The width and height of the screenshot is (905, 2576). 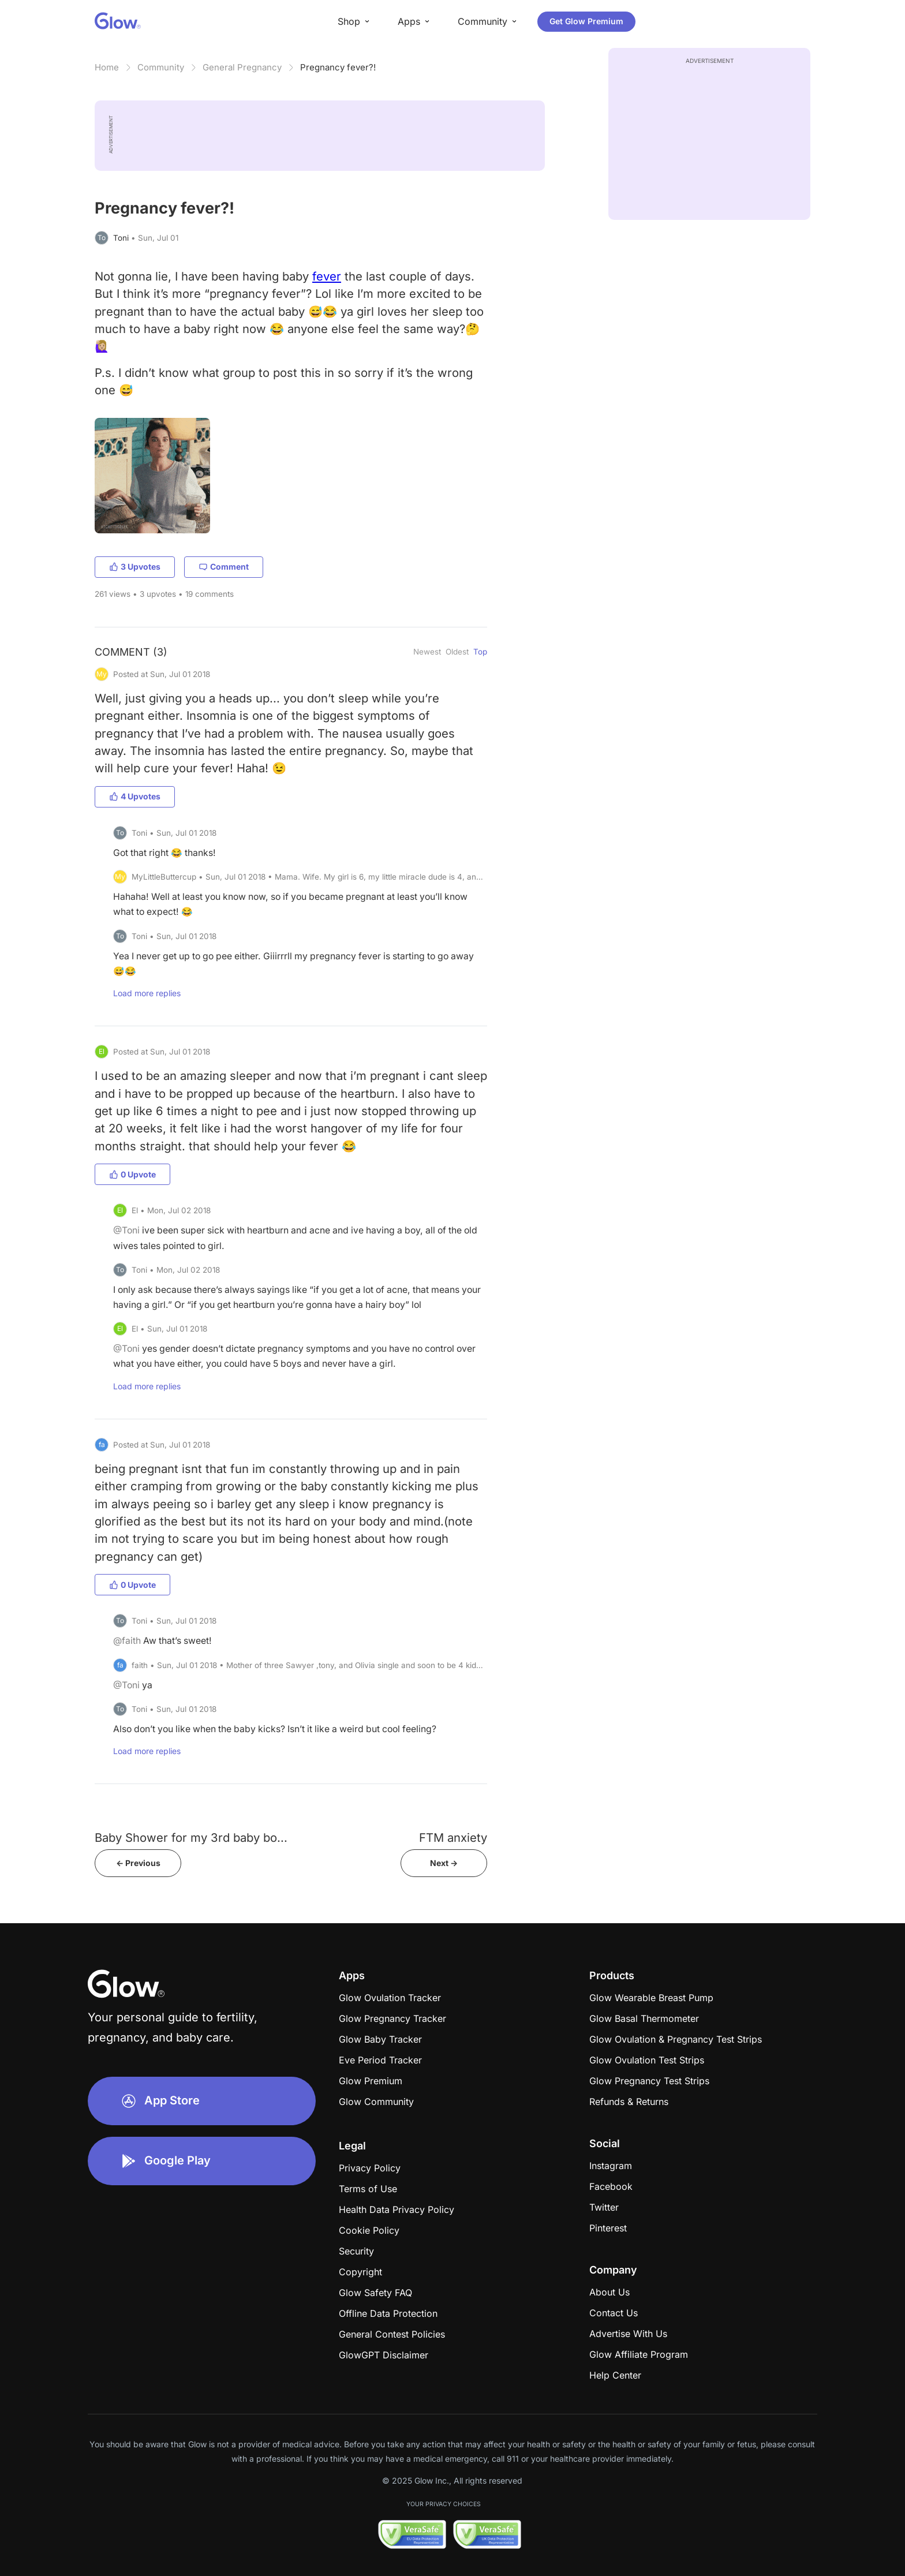 I want to click on Pregnancy fever?!, so click(x=338, y=67).